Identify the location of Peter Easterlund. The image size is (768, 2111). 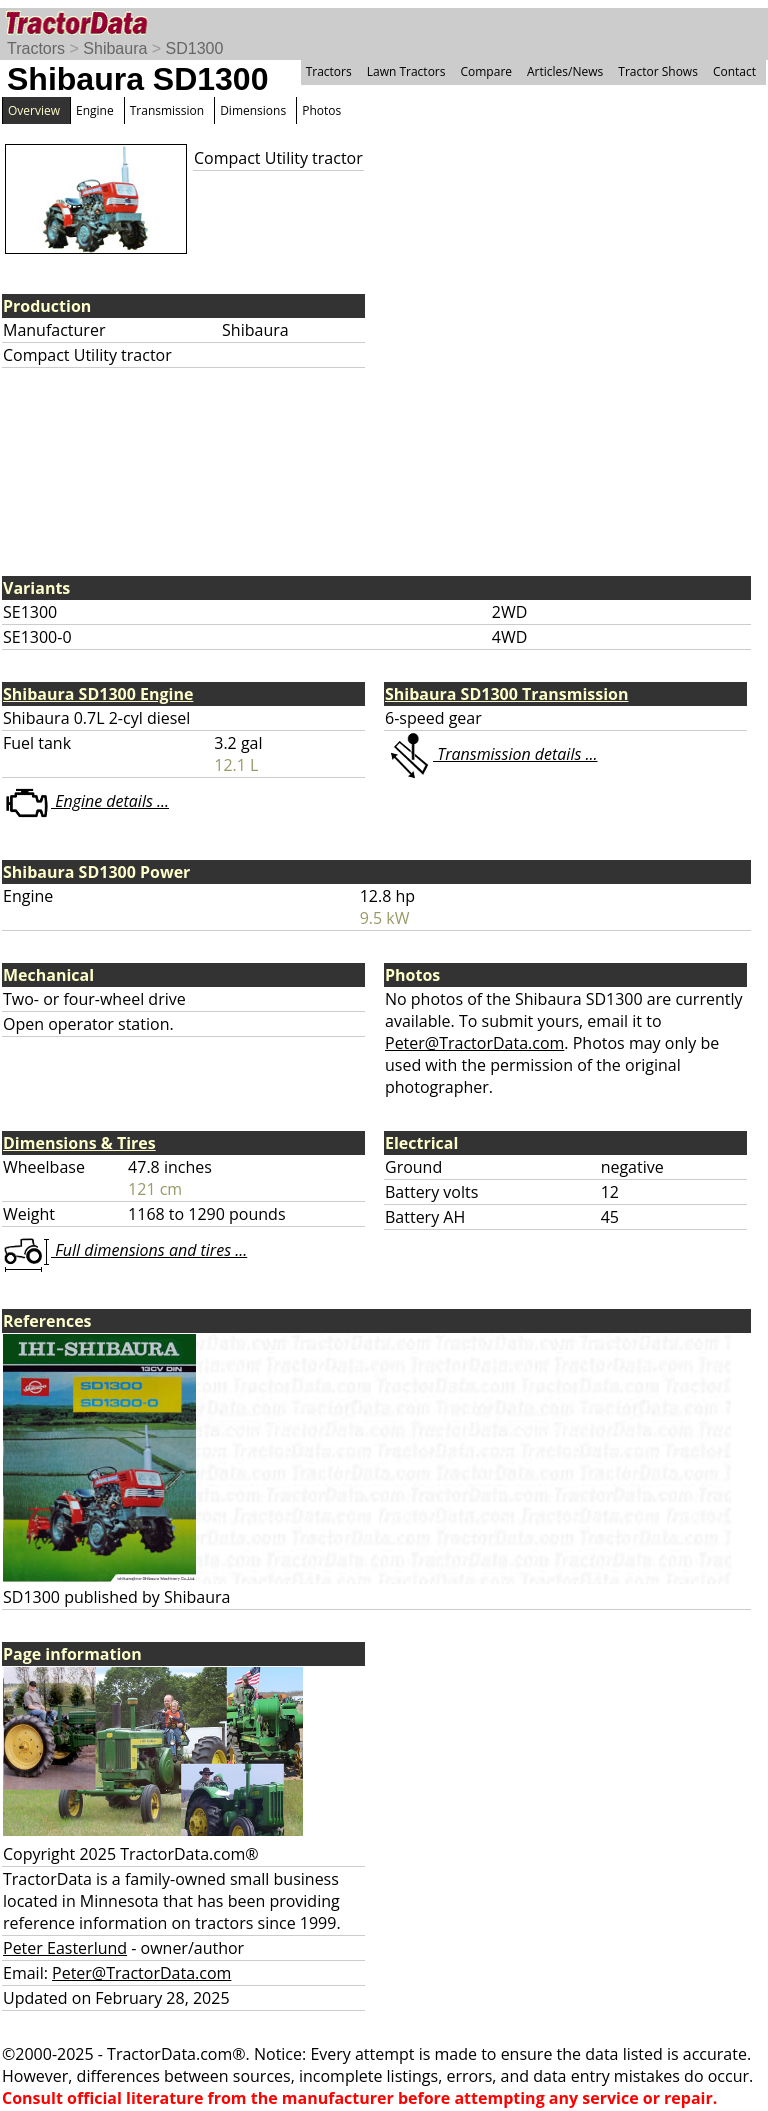
(65, 1948).